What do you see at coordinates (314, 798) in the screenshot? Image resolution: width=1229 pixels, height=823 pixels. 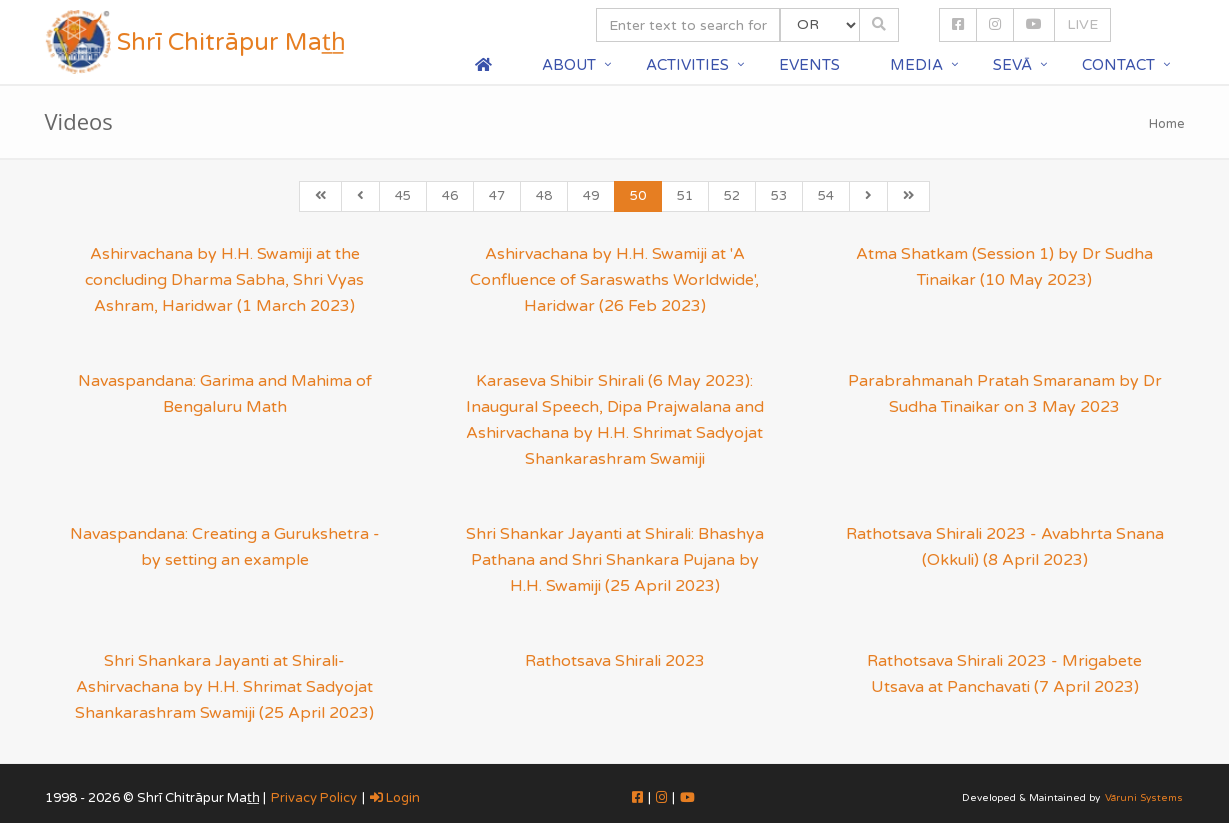 I see `Privacy Policy` at bounding box center [314, 798].